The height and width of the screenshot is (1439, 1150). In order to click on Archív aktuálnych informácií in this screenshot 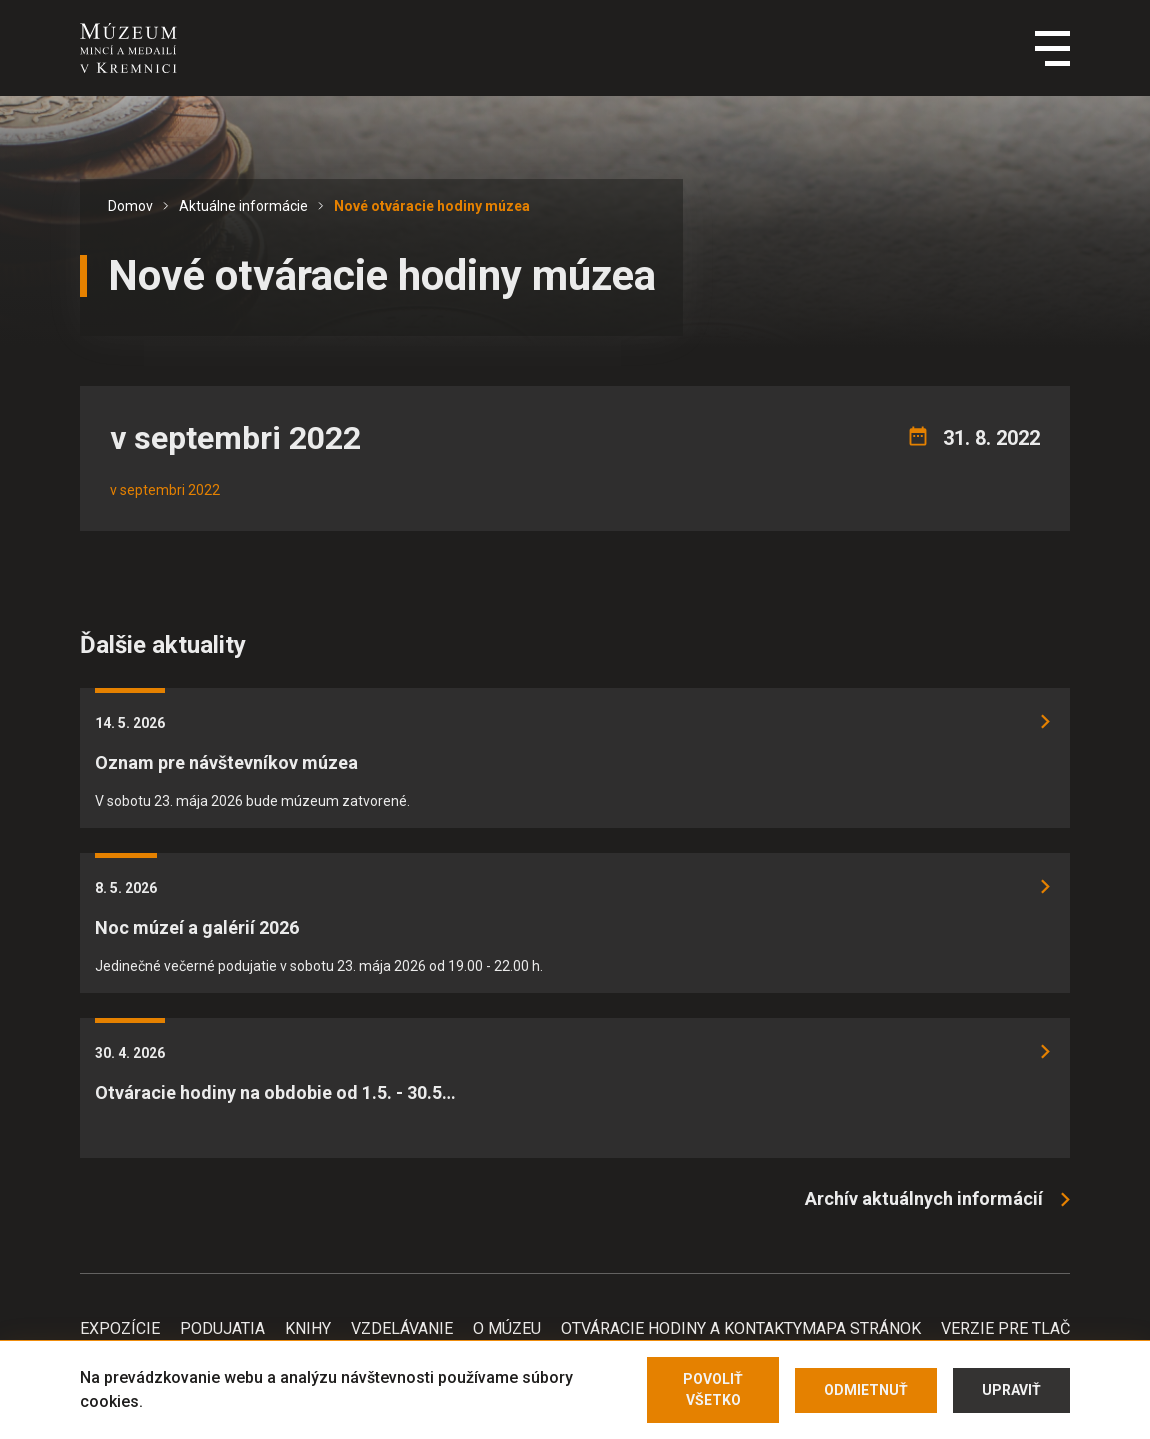, I will do `click(924, 1198)`.